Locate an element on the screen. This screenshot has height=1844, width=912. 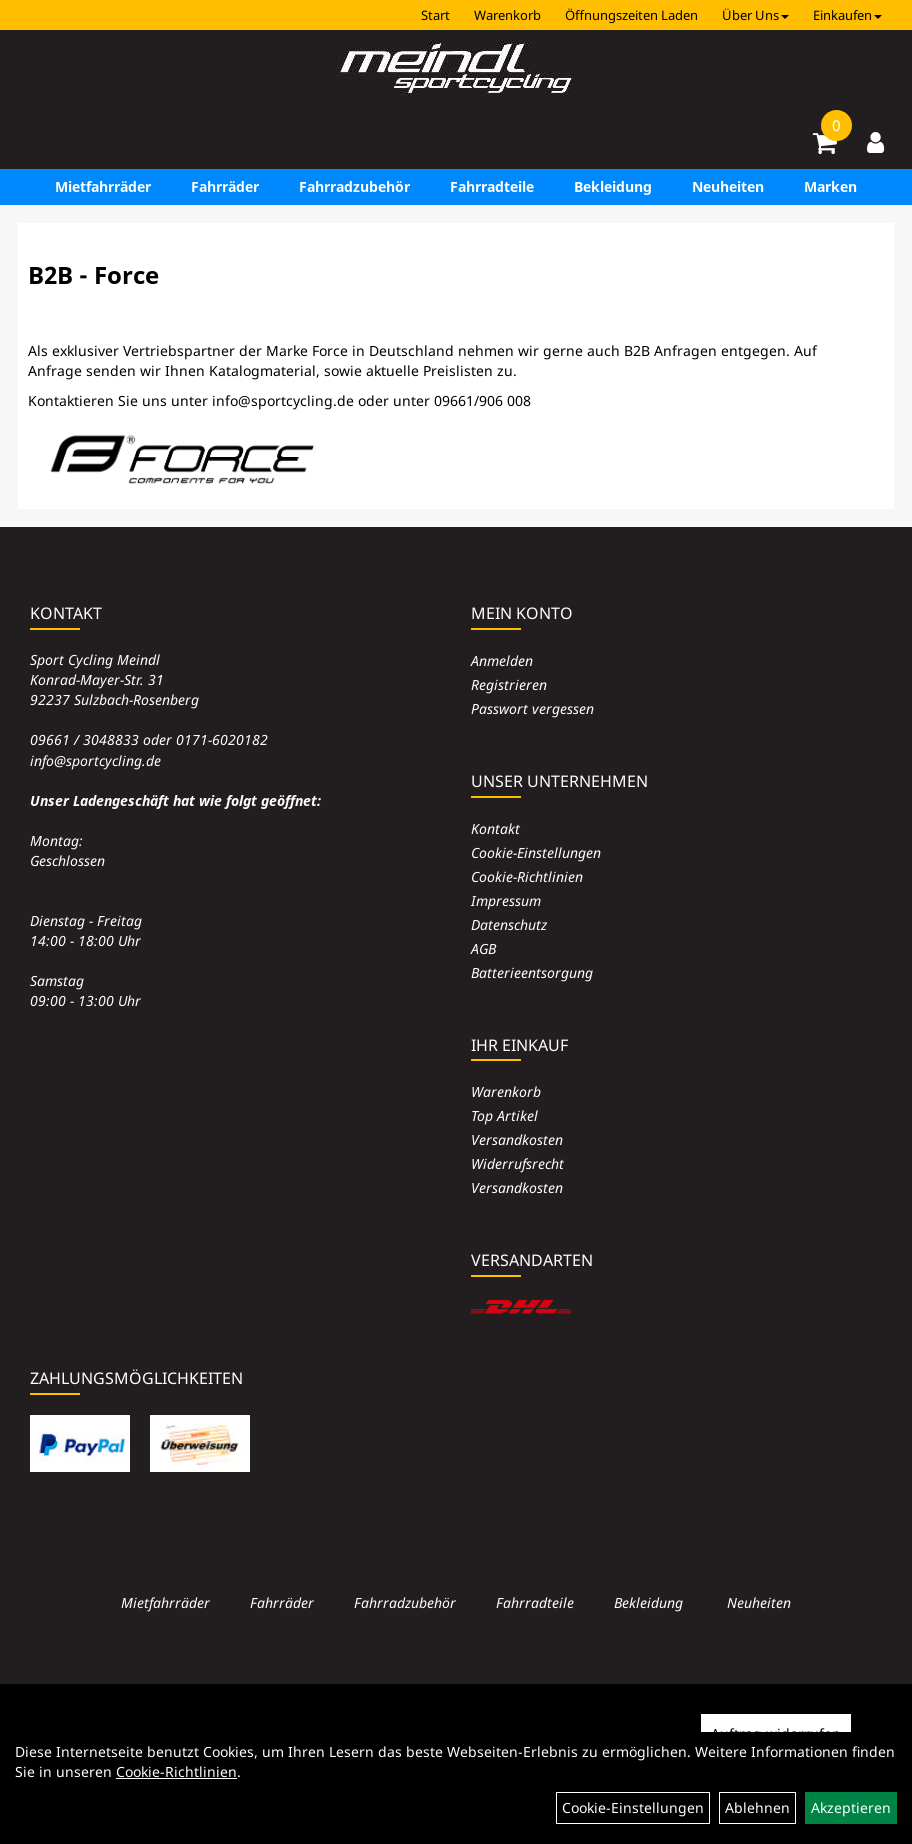
AGB is located at coordinates (483, 948).